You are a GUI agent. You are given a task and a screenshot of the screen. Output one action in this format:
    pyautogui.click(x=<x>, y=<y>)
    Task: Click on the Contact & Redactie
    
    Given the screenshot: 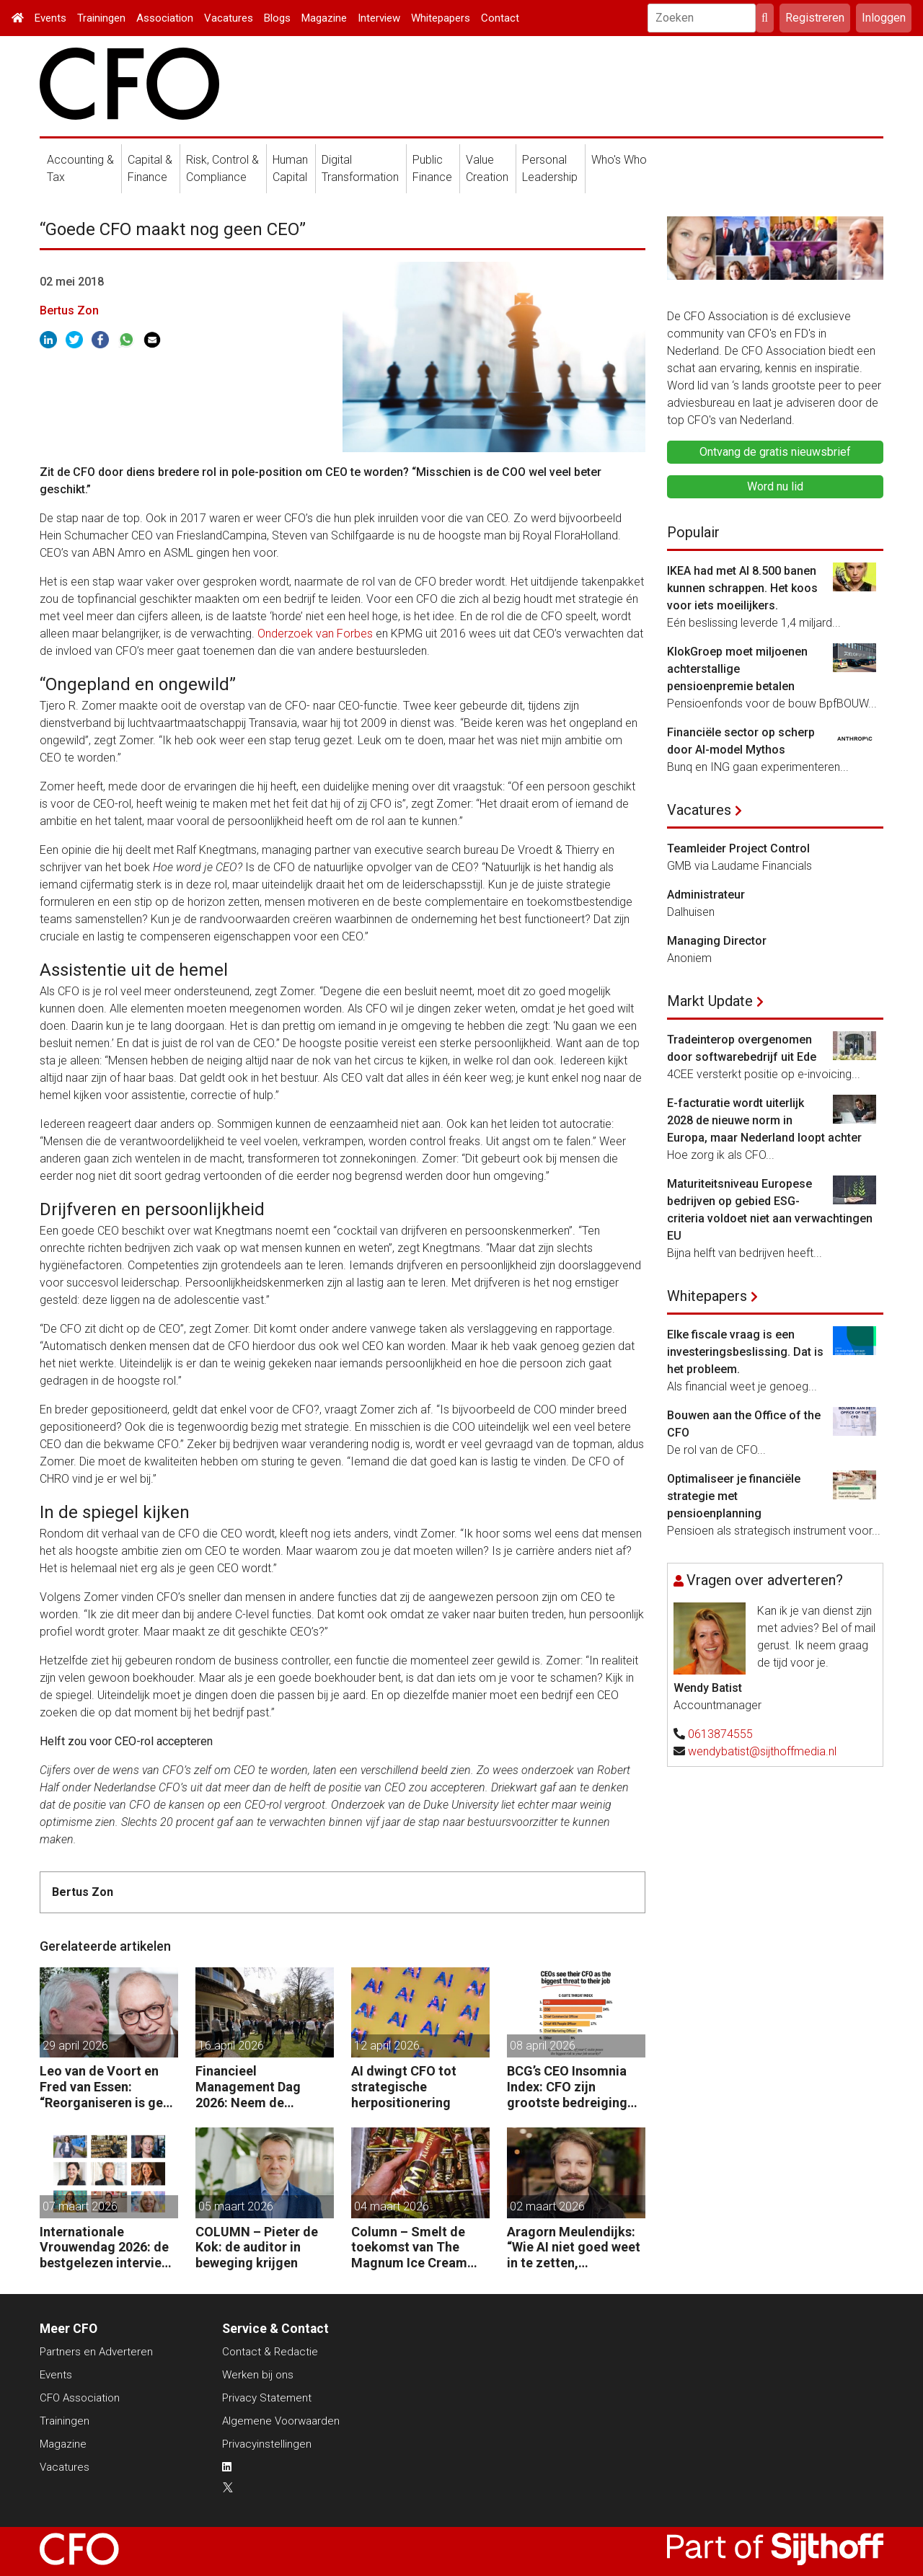 What is the action you would take?
    pyautogui.click(x=270, y=2351)
    